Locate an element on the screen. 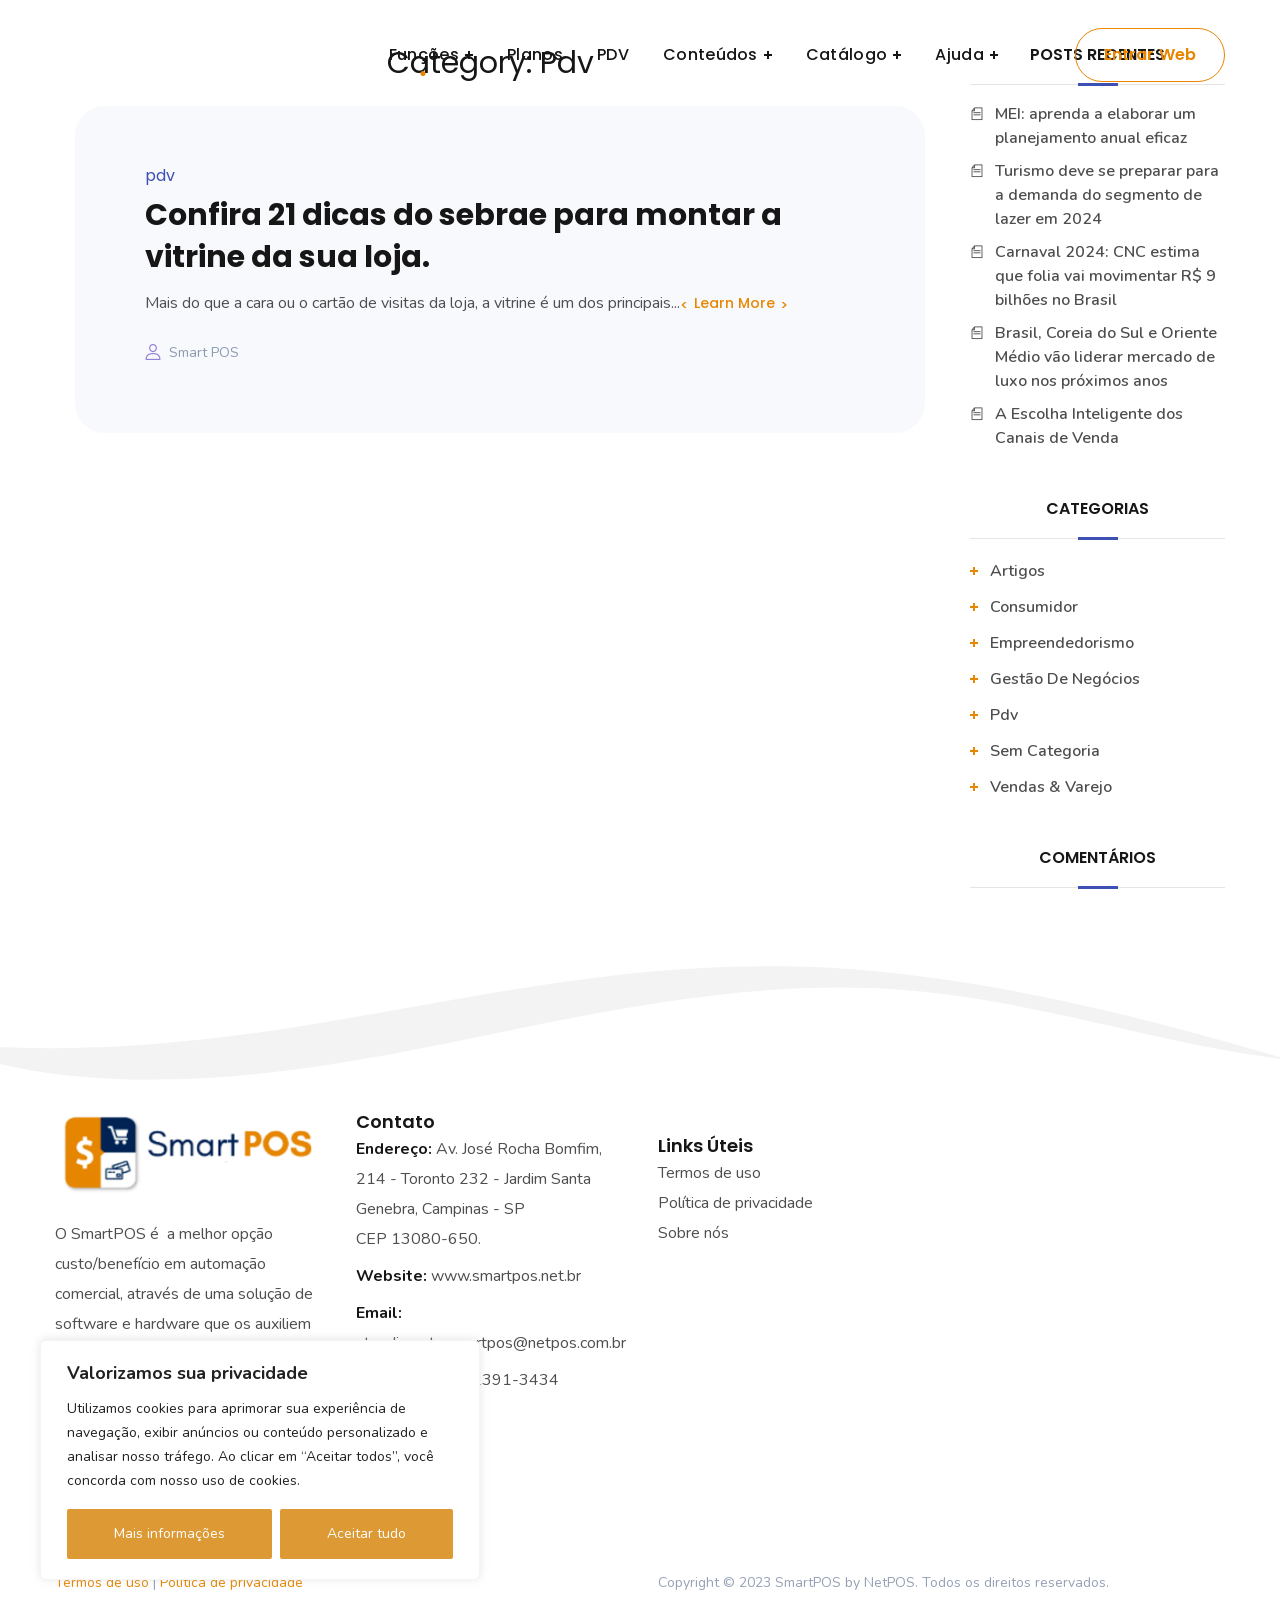  Entrar Web is located at coordinates (1150, 54).